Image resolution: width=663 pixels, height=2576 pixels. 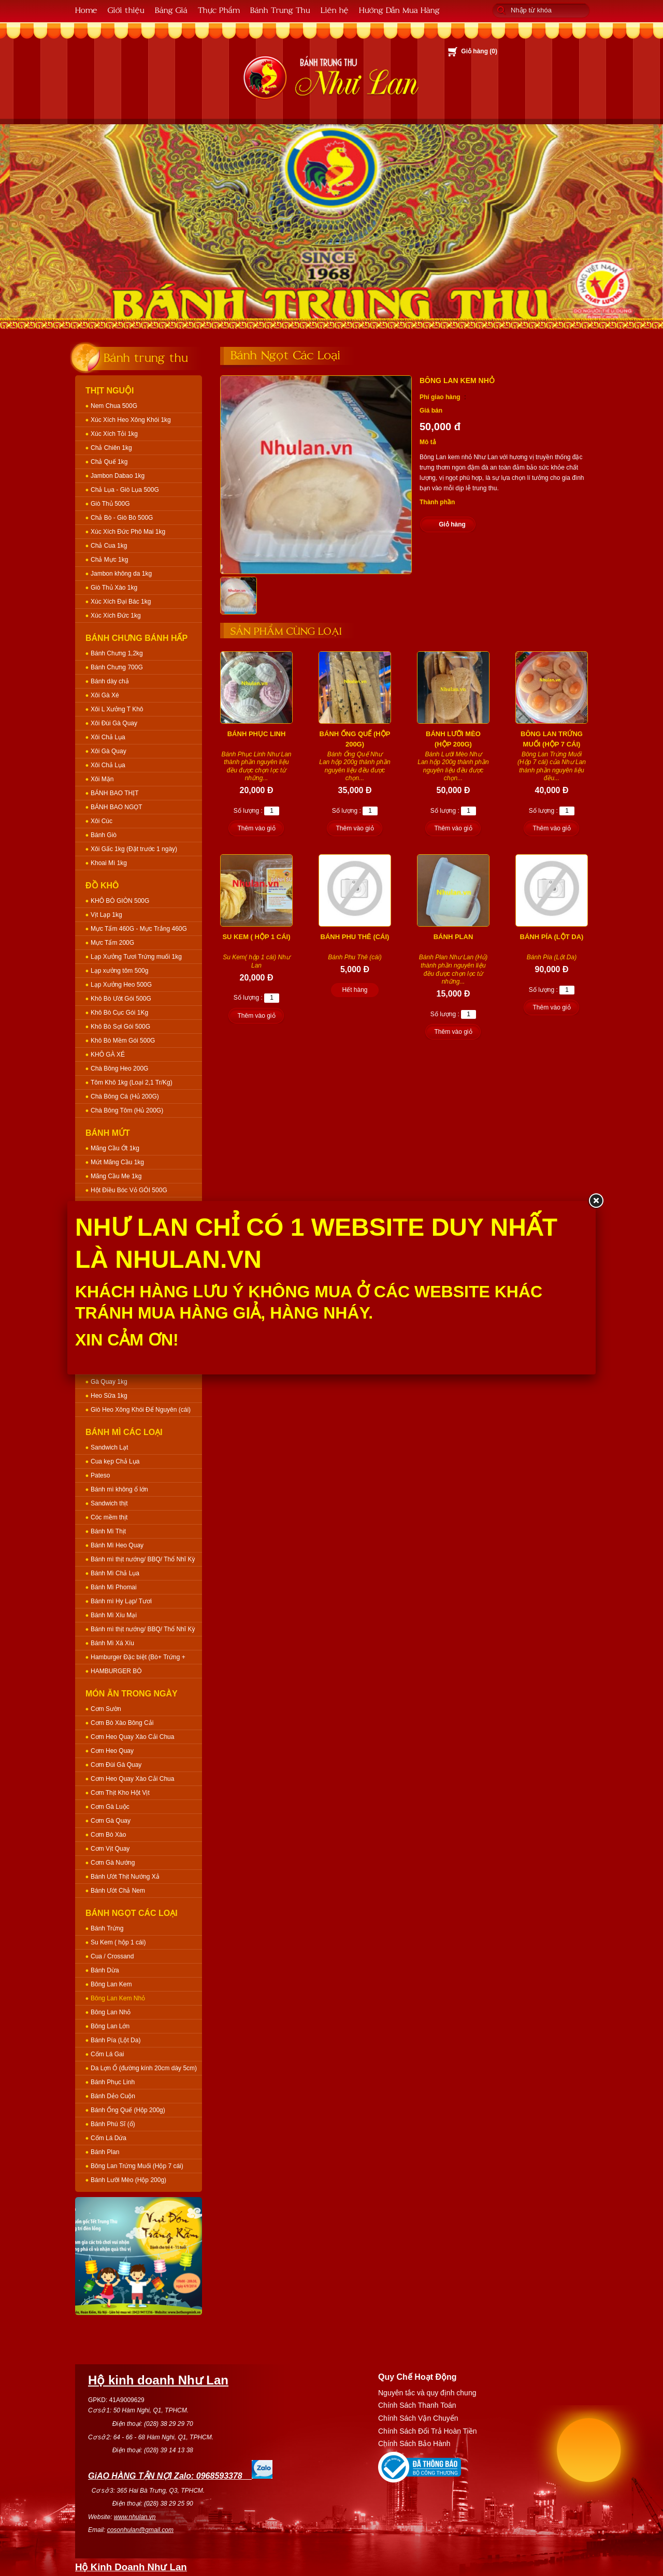 I want to click on Chả Lụa - Giò Lụa 500G, so click(x=125, y=489).